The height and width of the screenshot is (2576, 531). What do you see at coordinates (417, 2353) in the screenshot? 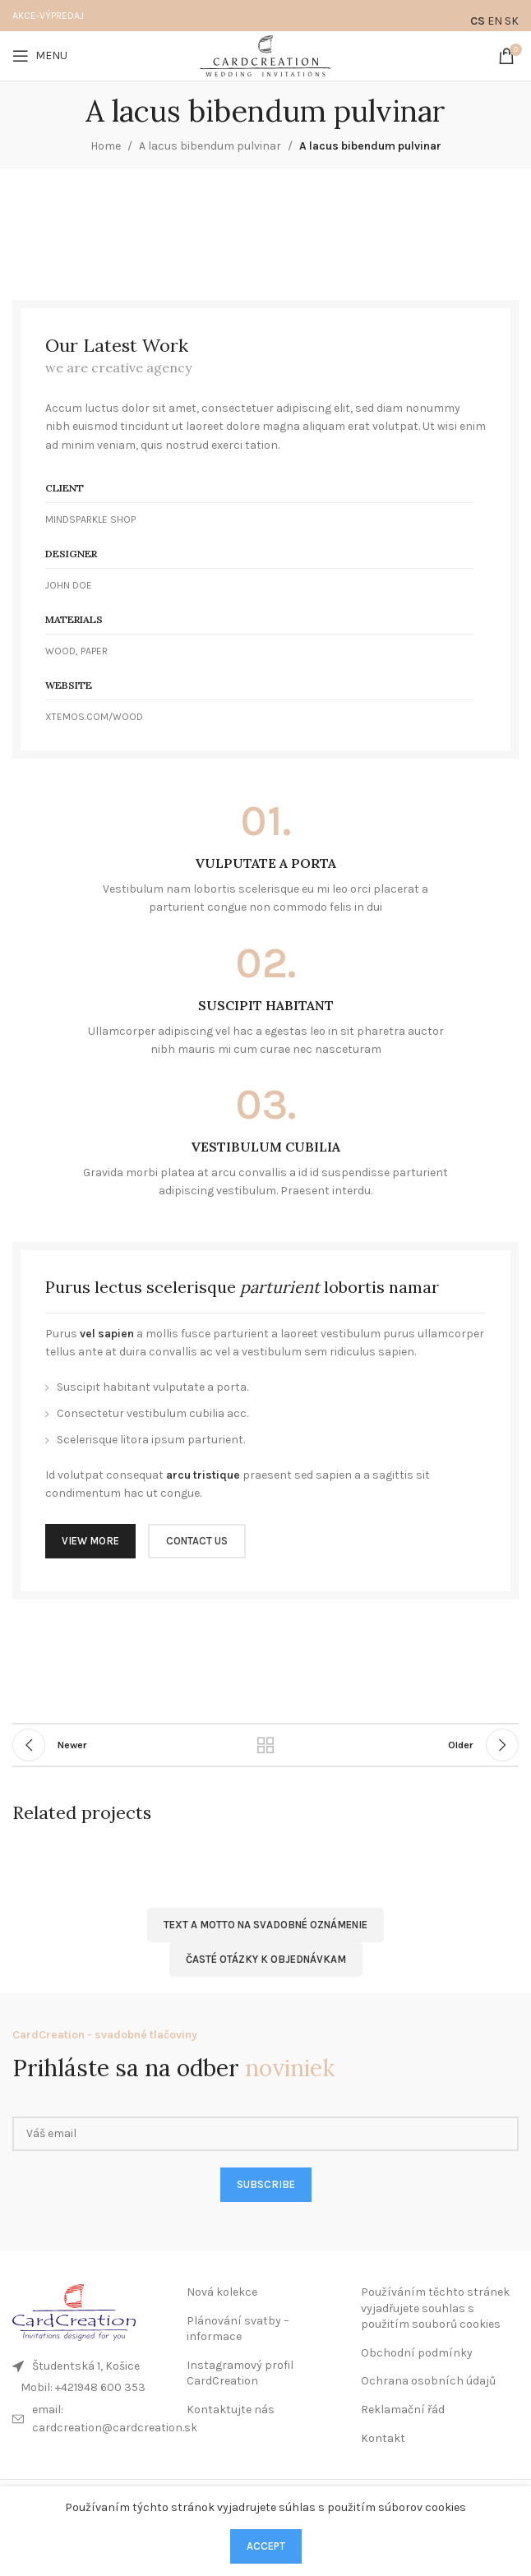
I see `Obchodní podmínky` at bounding box center [417, 2353].